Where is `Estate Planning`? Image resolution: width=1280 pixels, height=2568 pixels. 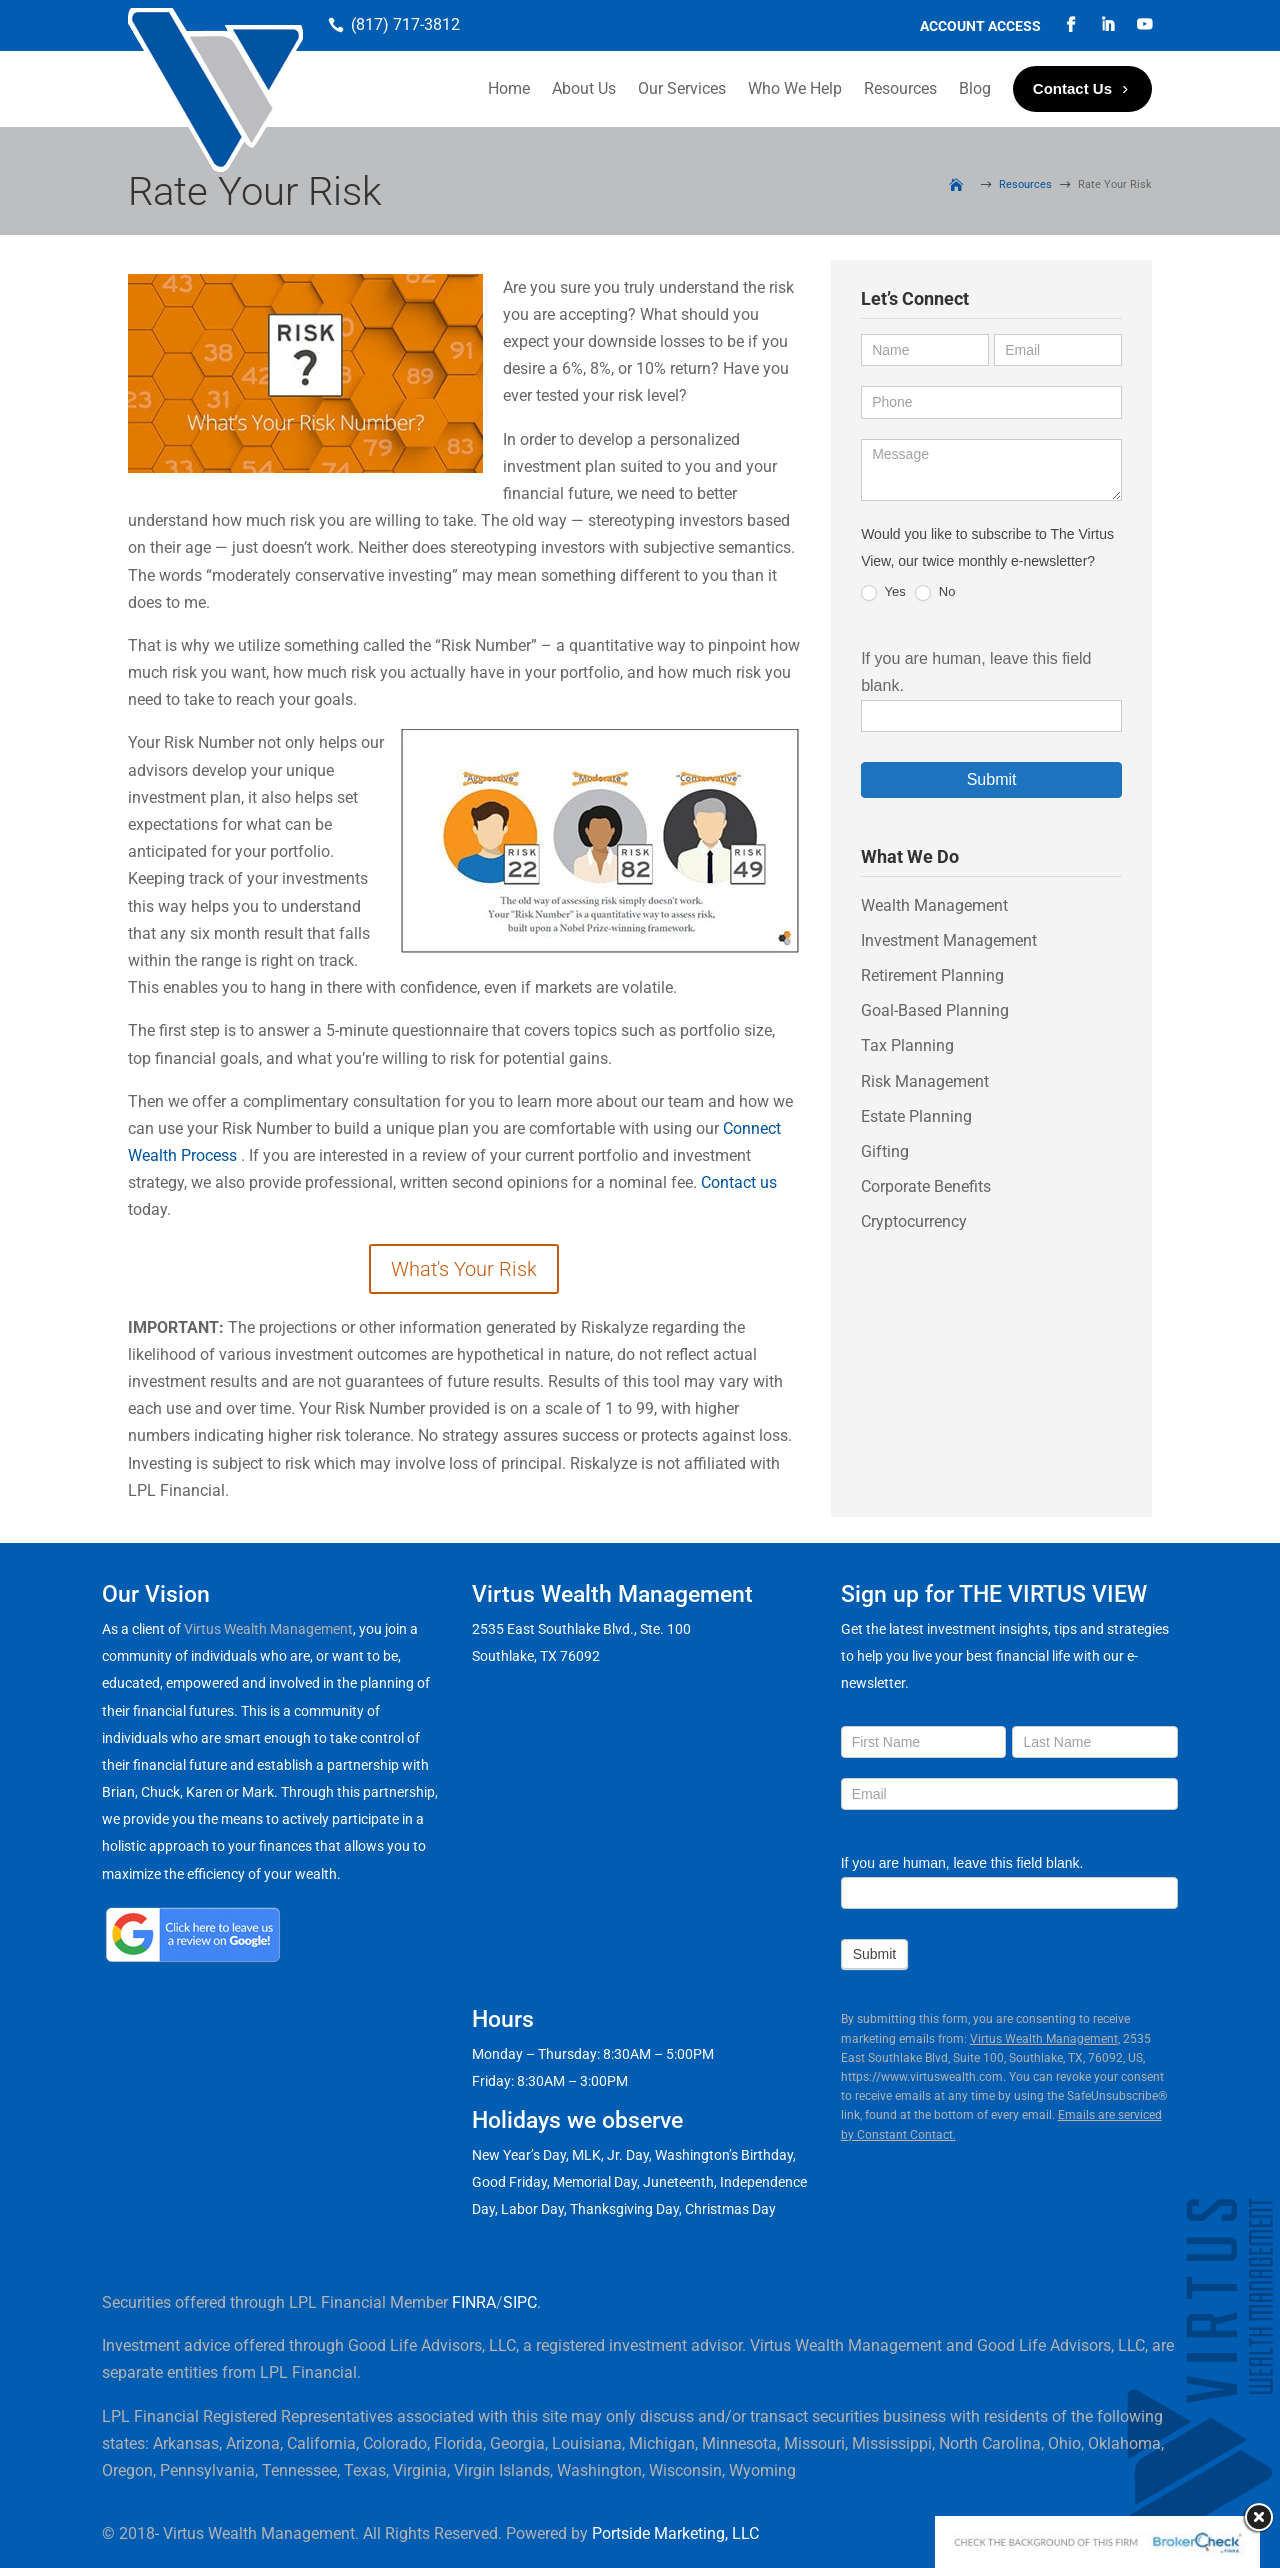
Estate Planning is located at coordinates (916, 1116).